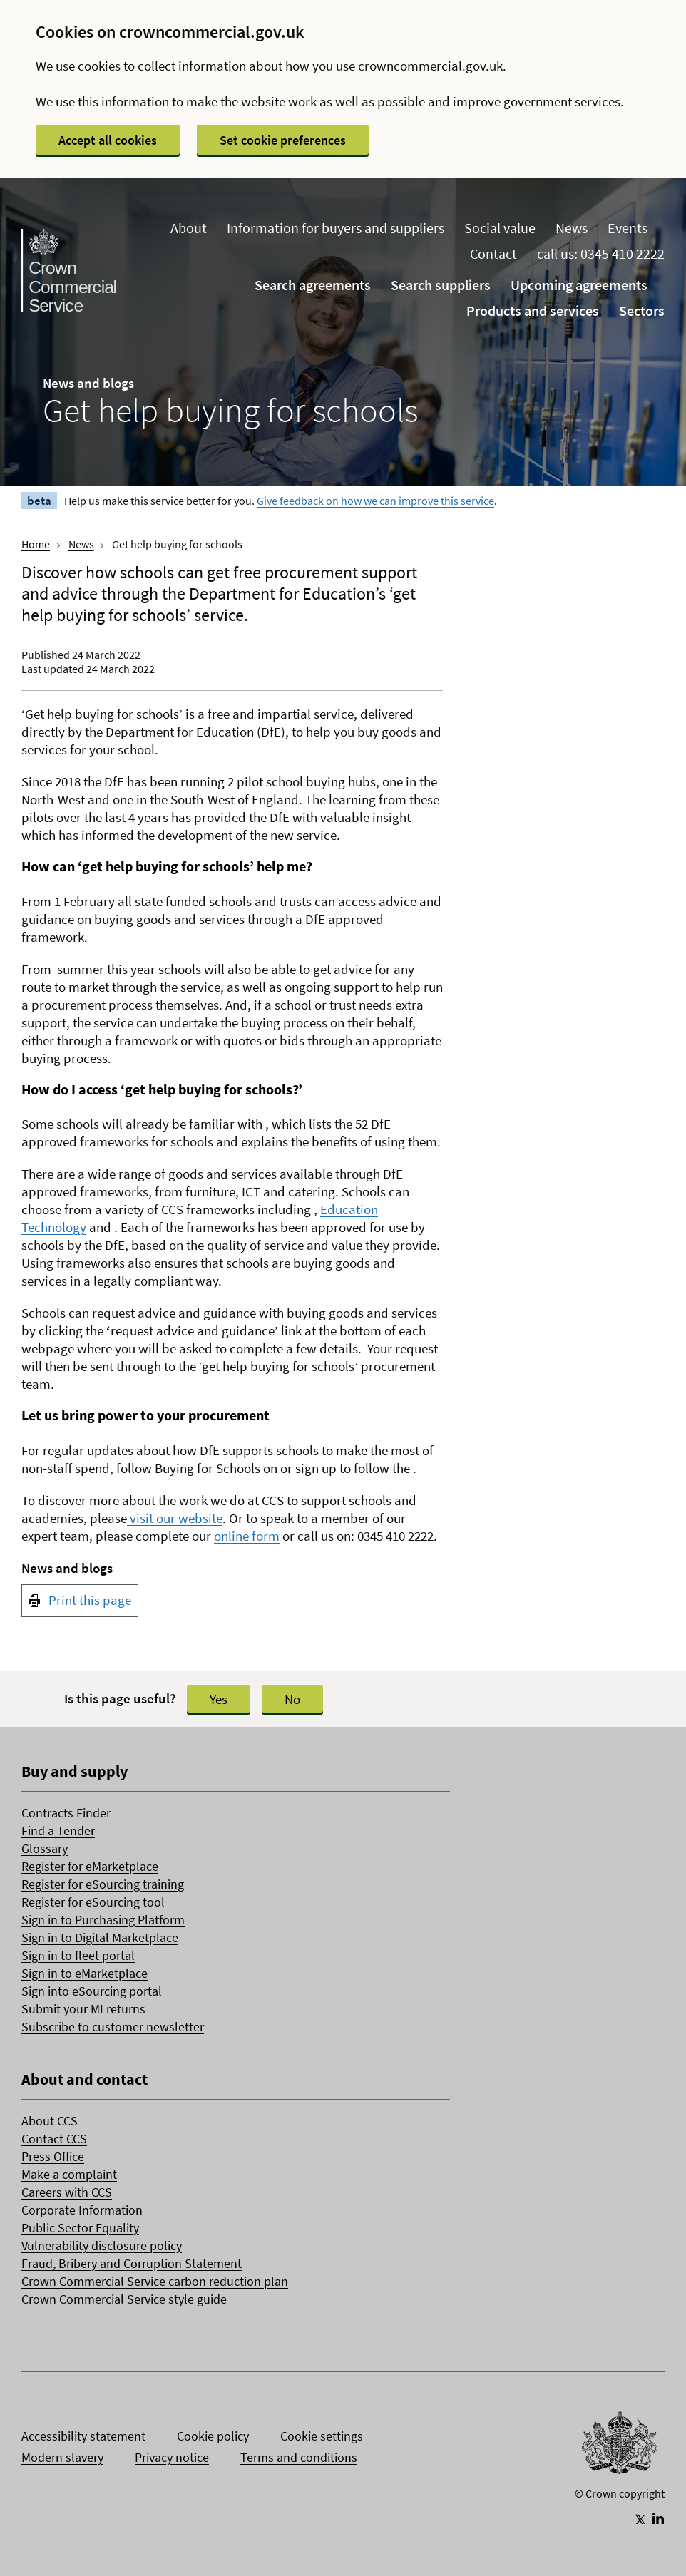  What do you see at coordinates (83, 2009) in the screenshot?
I see `Submit your MI returns` at bounding box center [83, 2009].